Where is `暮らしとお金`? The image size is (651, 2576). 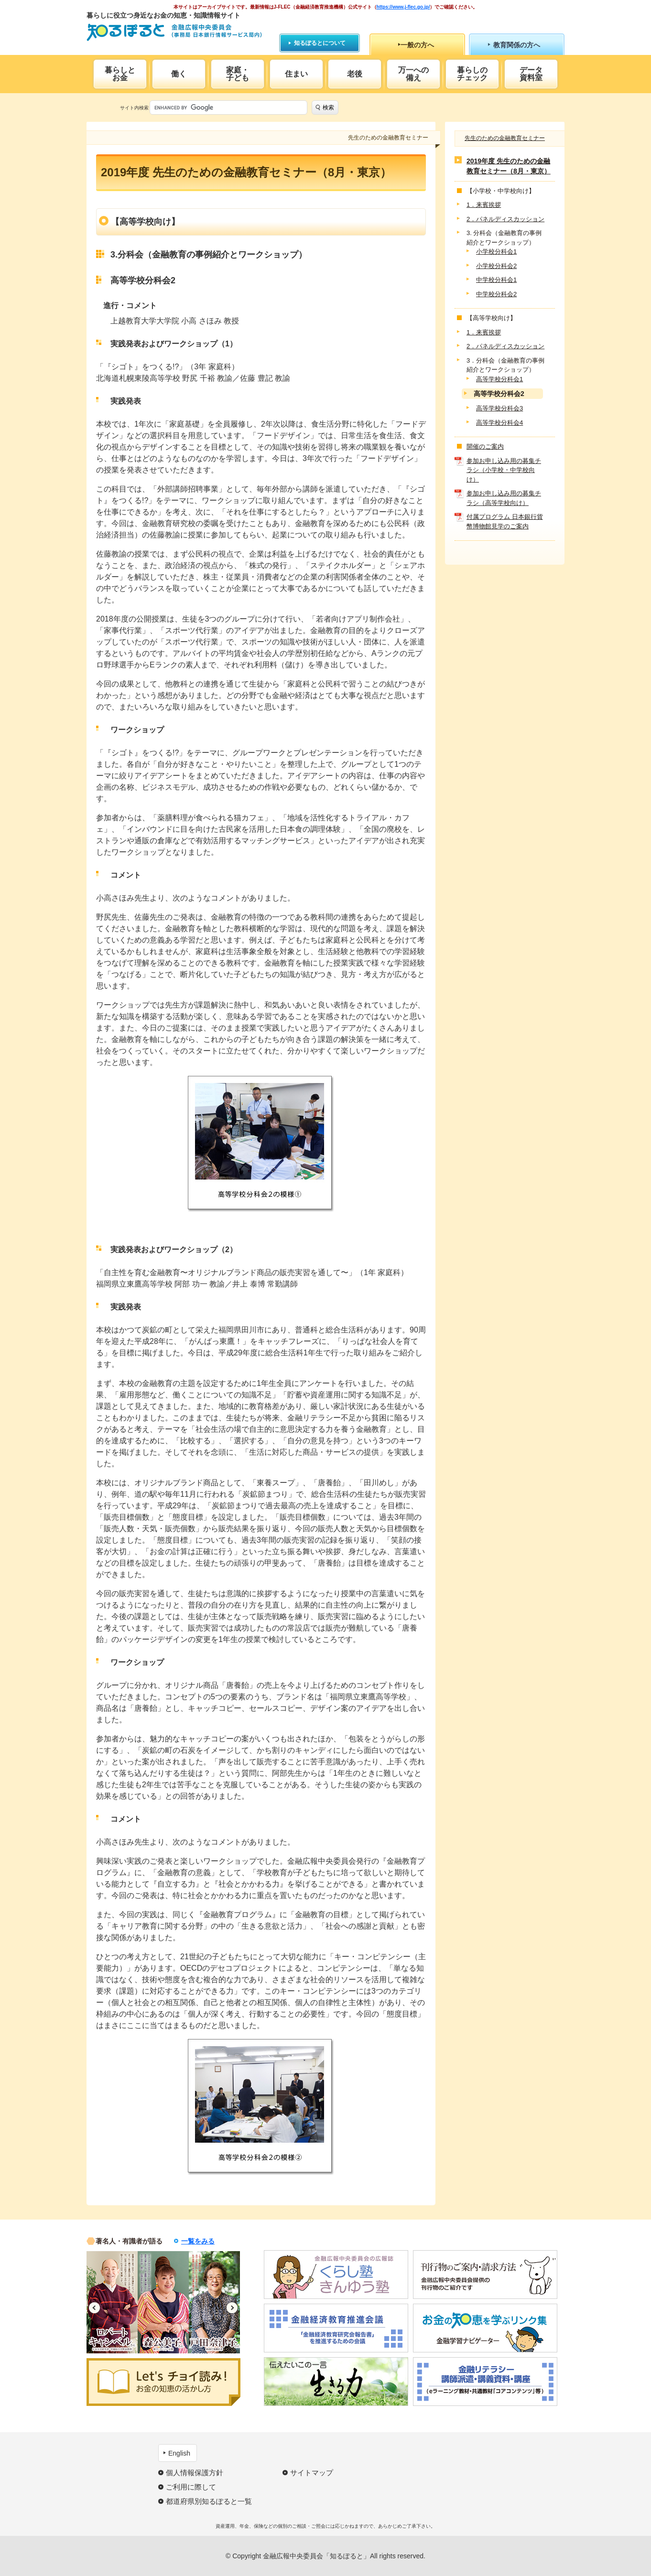
暮らしとお金 is located at coordinates (120, 74).